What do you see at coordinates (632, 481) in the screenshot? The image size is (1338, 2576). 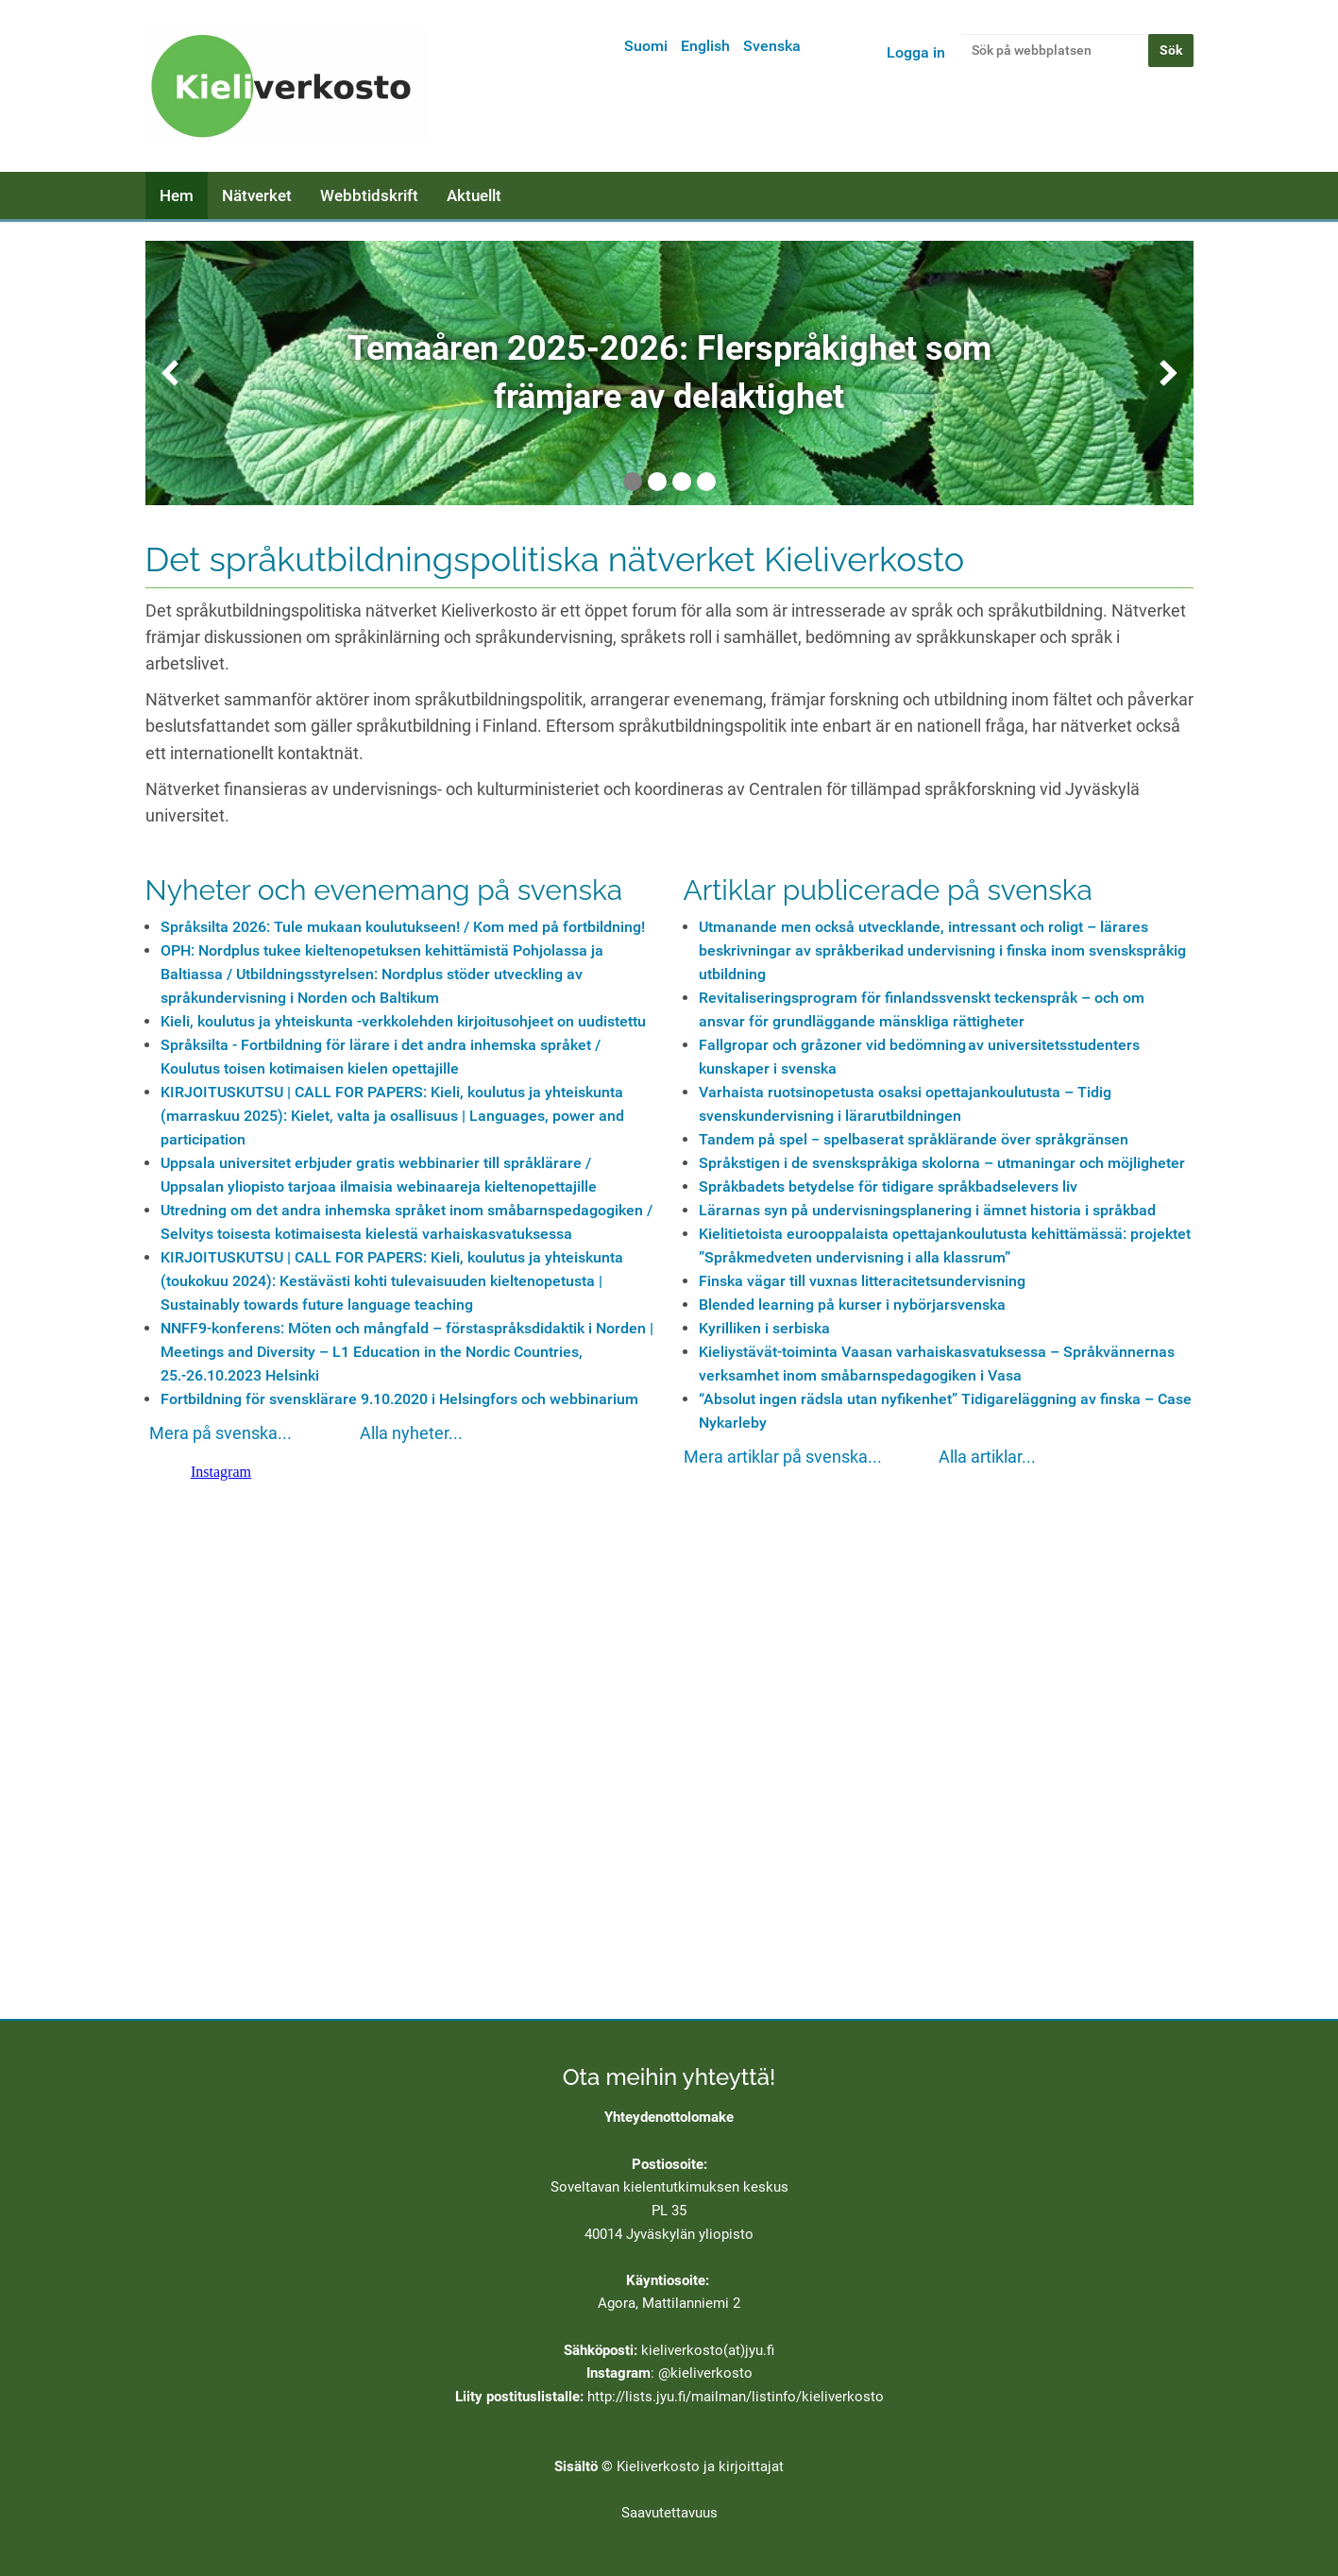 I see `1 [tab]` at bounding box center [632, 481].